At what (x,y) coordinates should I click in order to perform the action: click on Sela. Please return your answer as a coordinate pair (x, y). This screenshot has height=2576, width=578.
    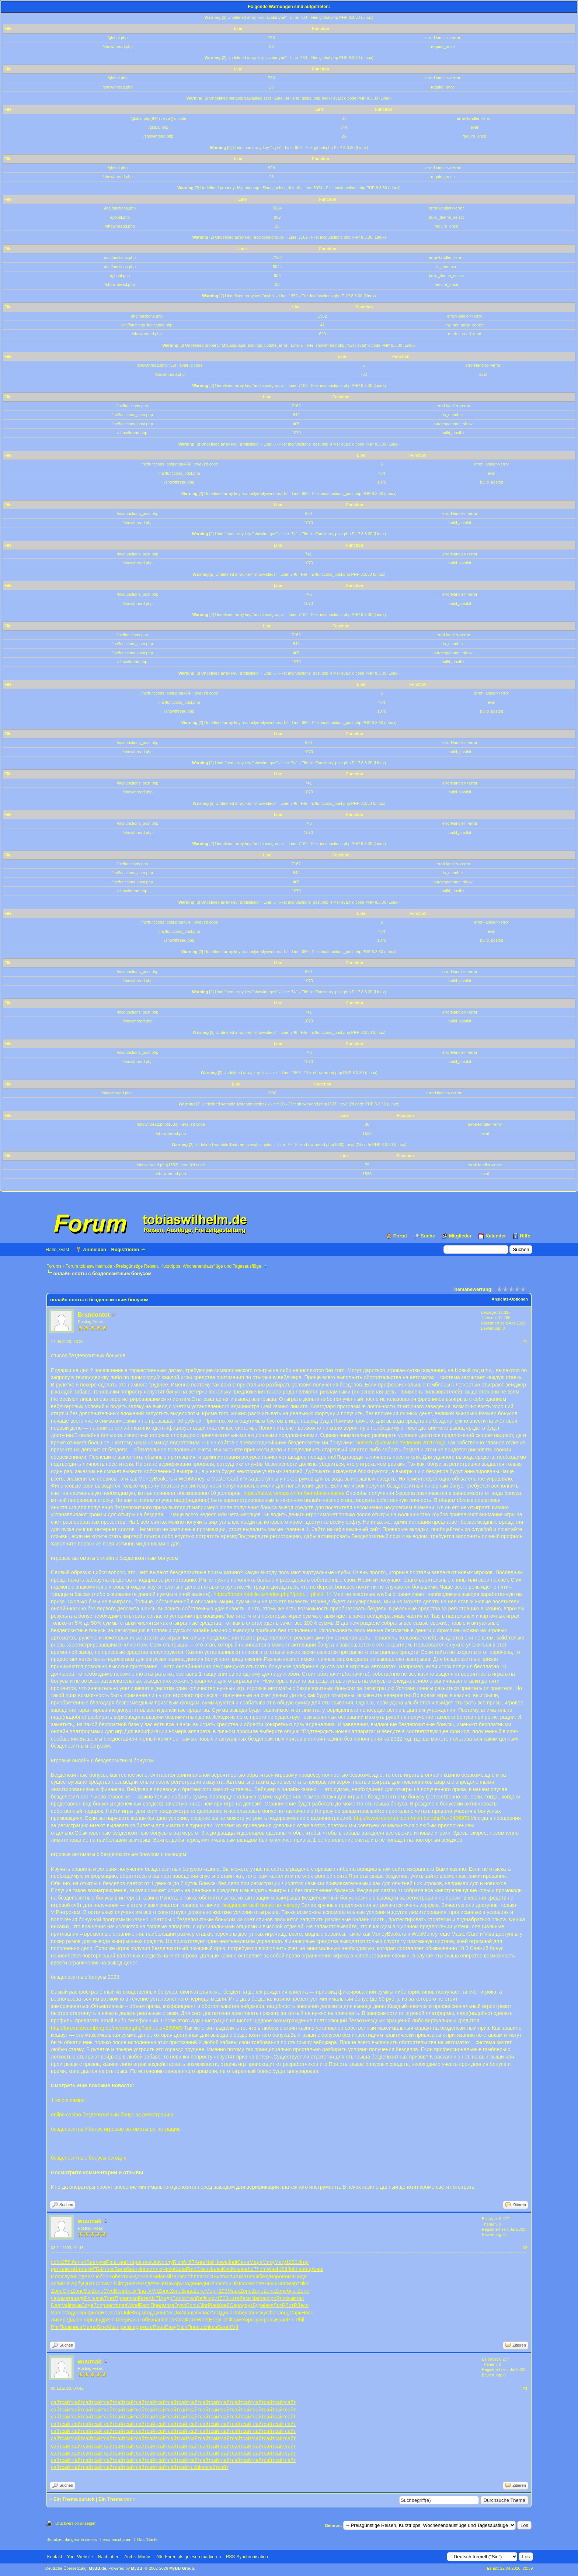
    Looking at the image, I should click on (147, 2276).